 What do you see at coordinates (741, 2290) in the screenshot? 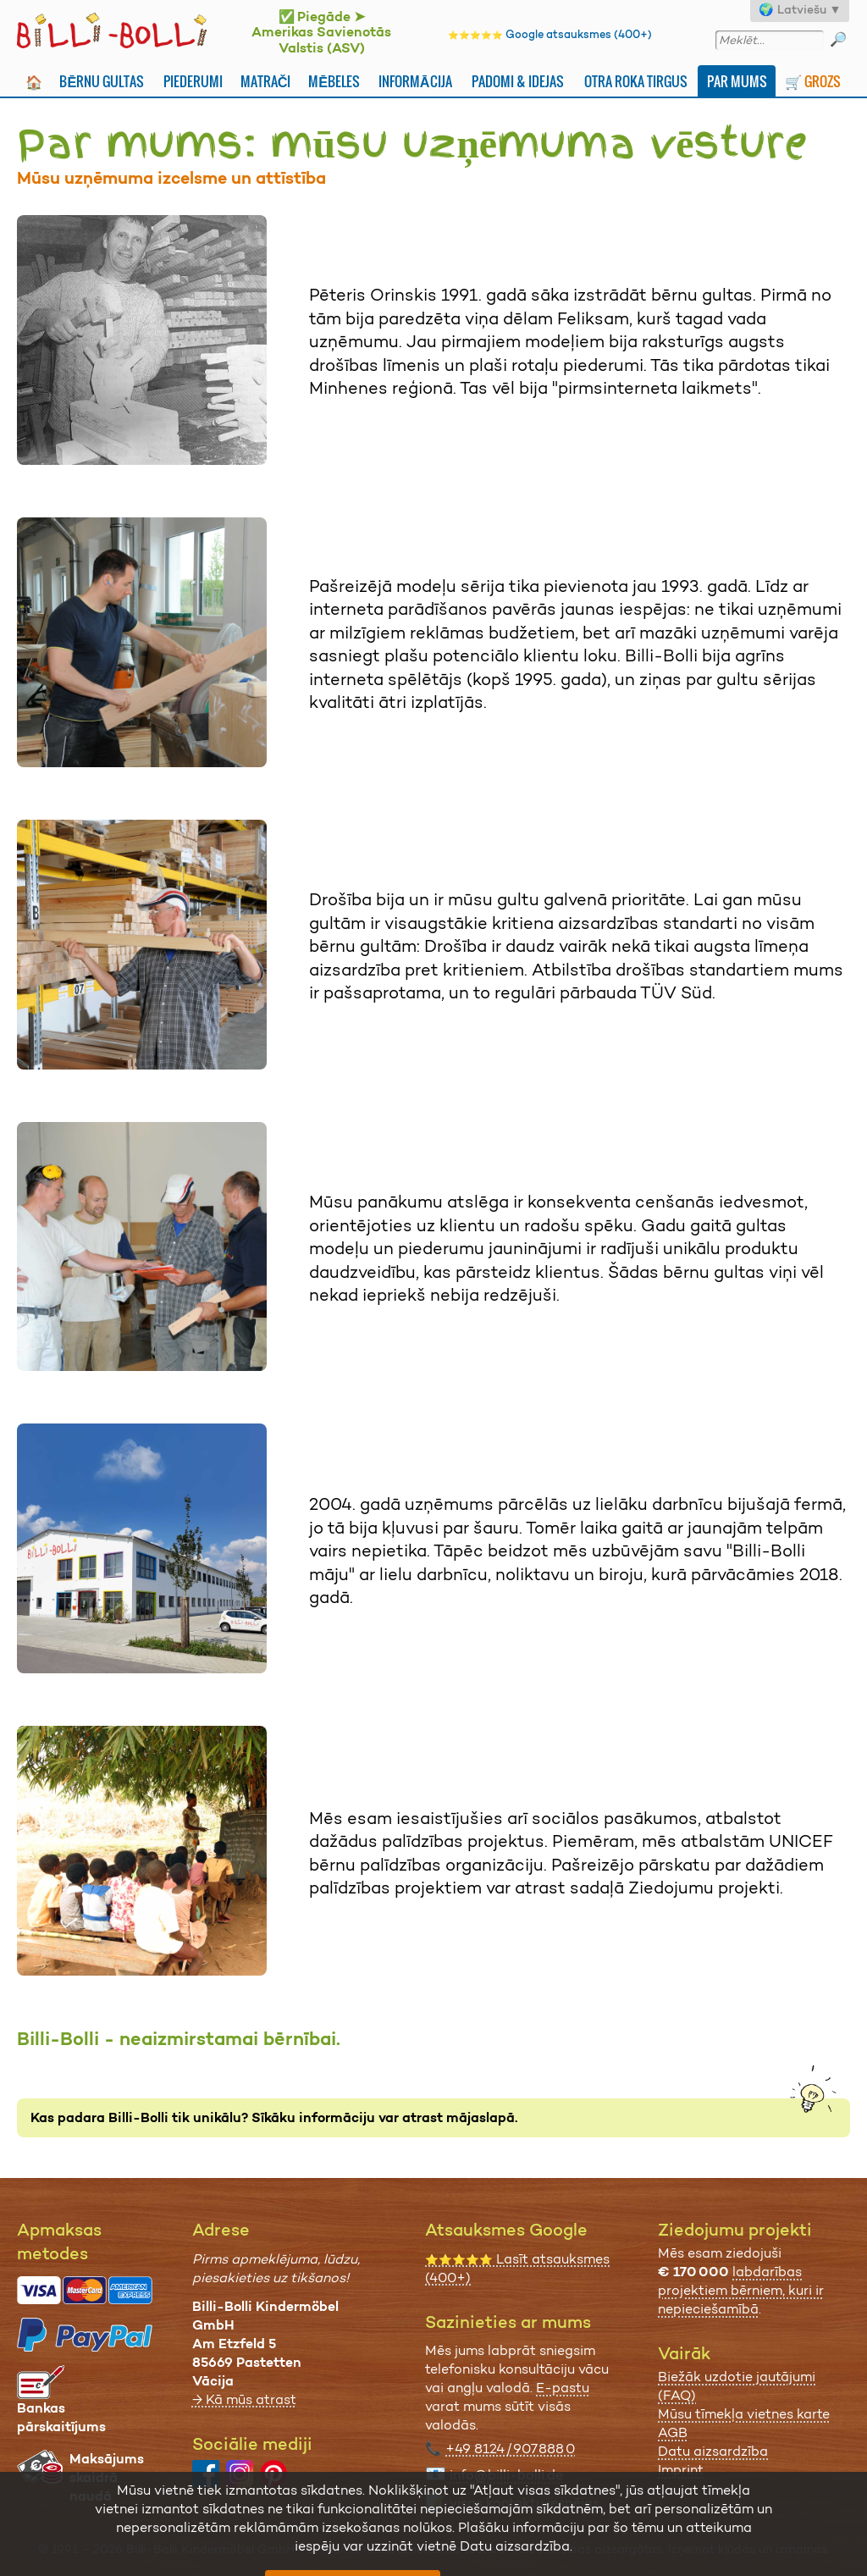
I see `labdarības projektiem bērniem, kuri ir nepieciešamībā` at bounding box center [741, 2290].